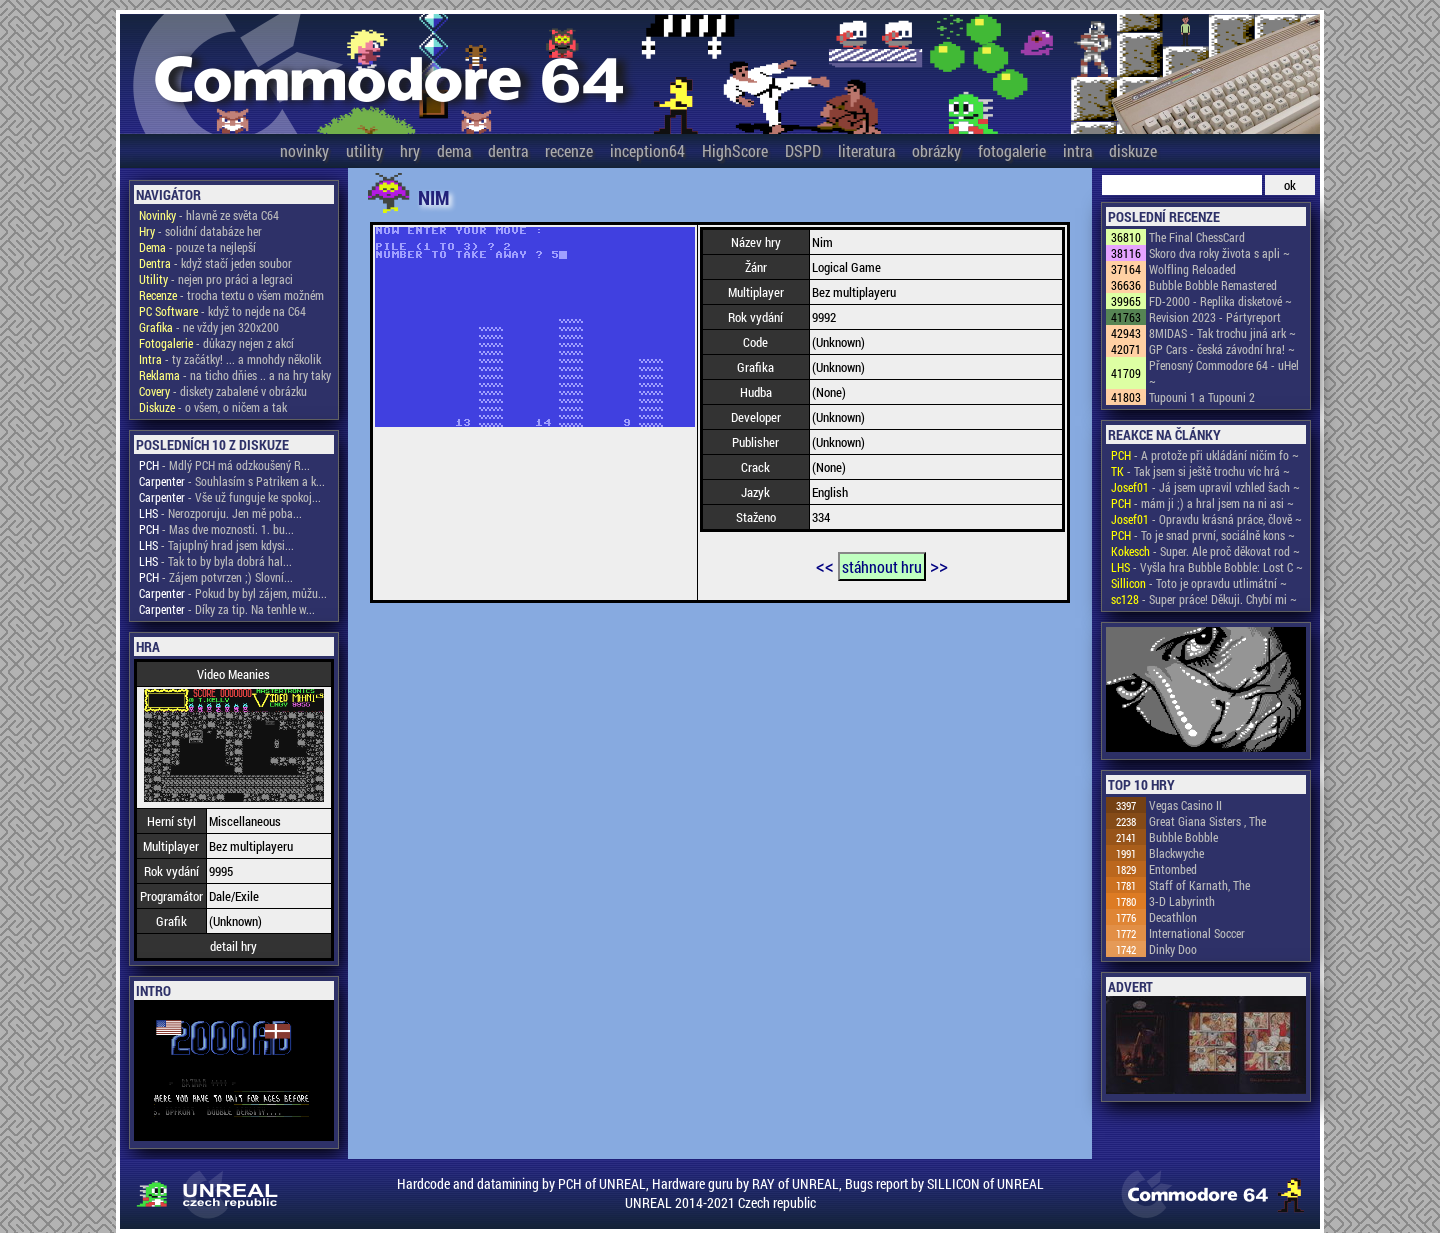 Image resolution: width=1440 pixels, height=1233 pixels. Describe the element at coordinates (735, 150) in the screenshot. I see `HighScore` at that location.